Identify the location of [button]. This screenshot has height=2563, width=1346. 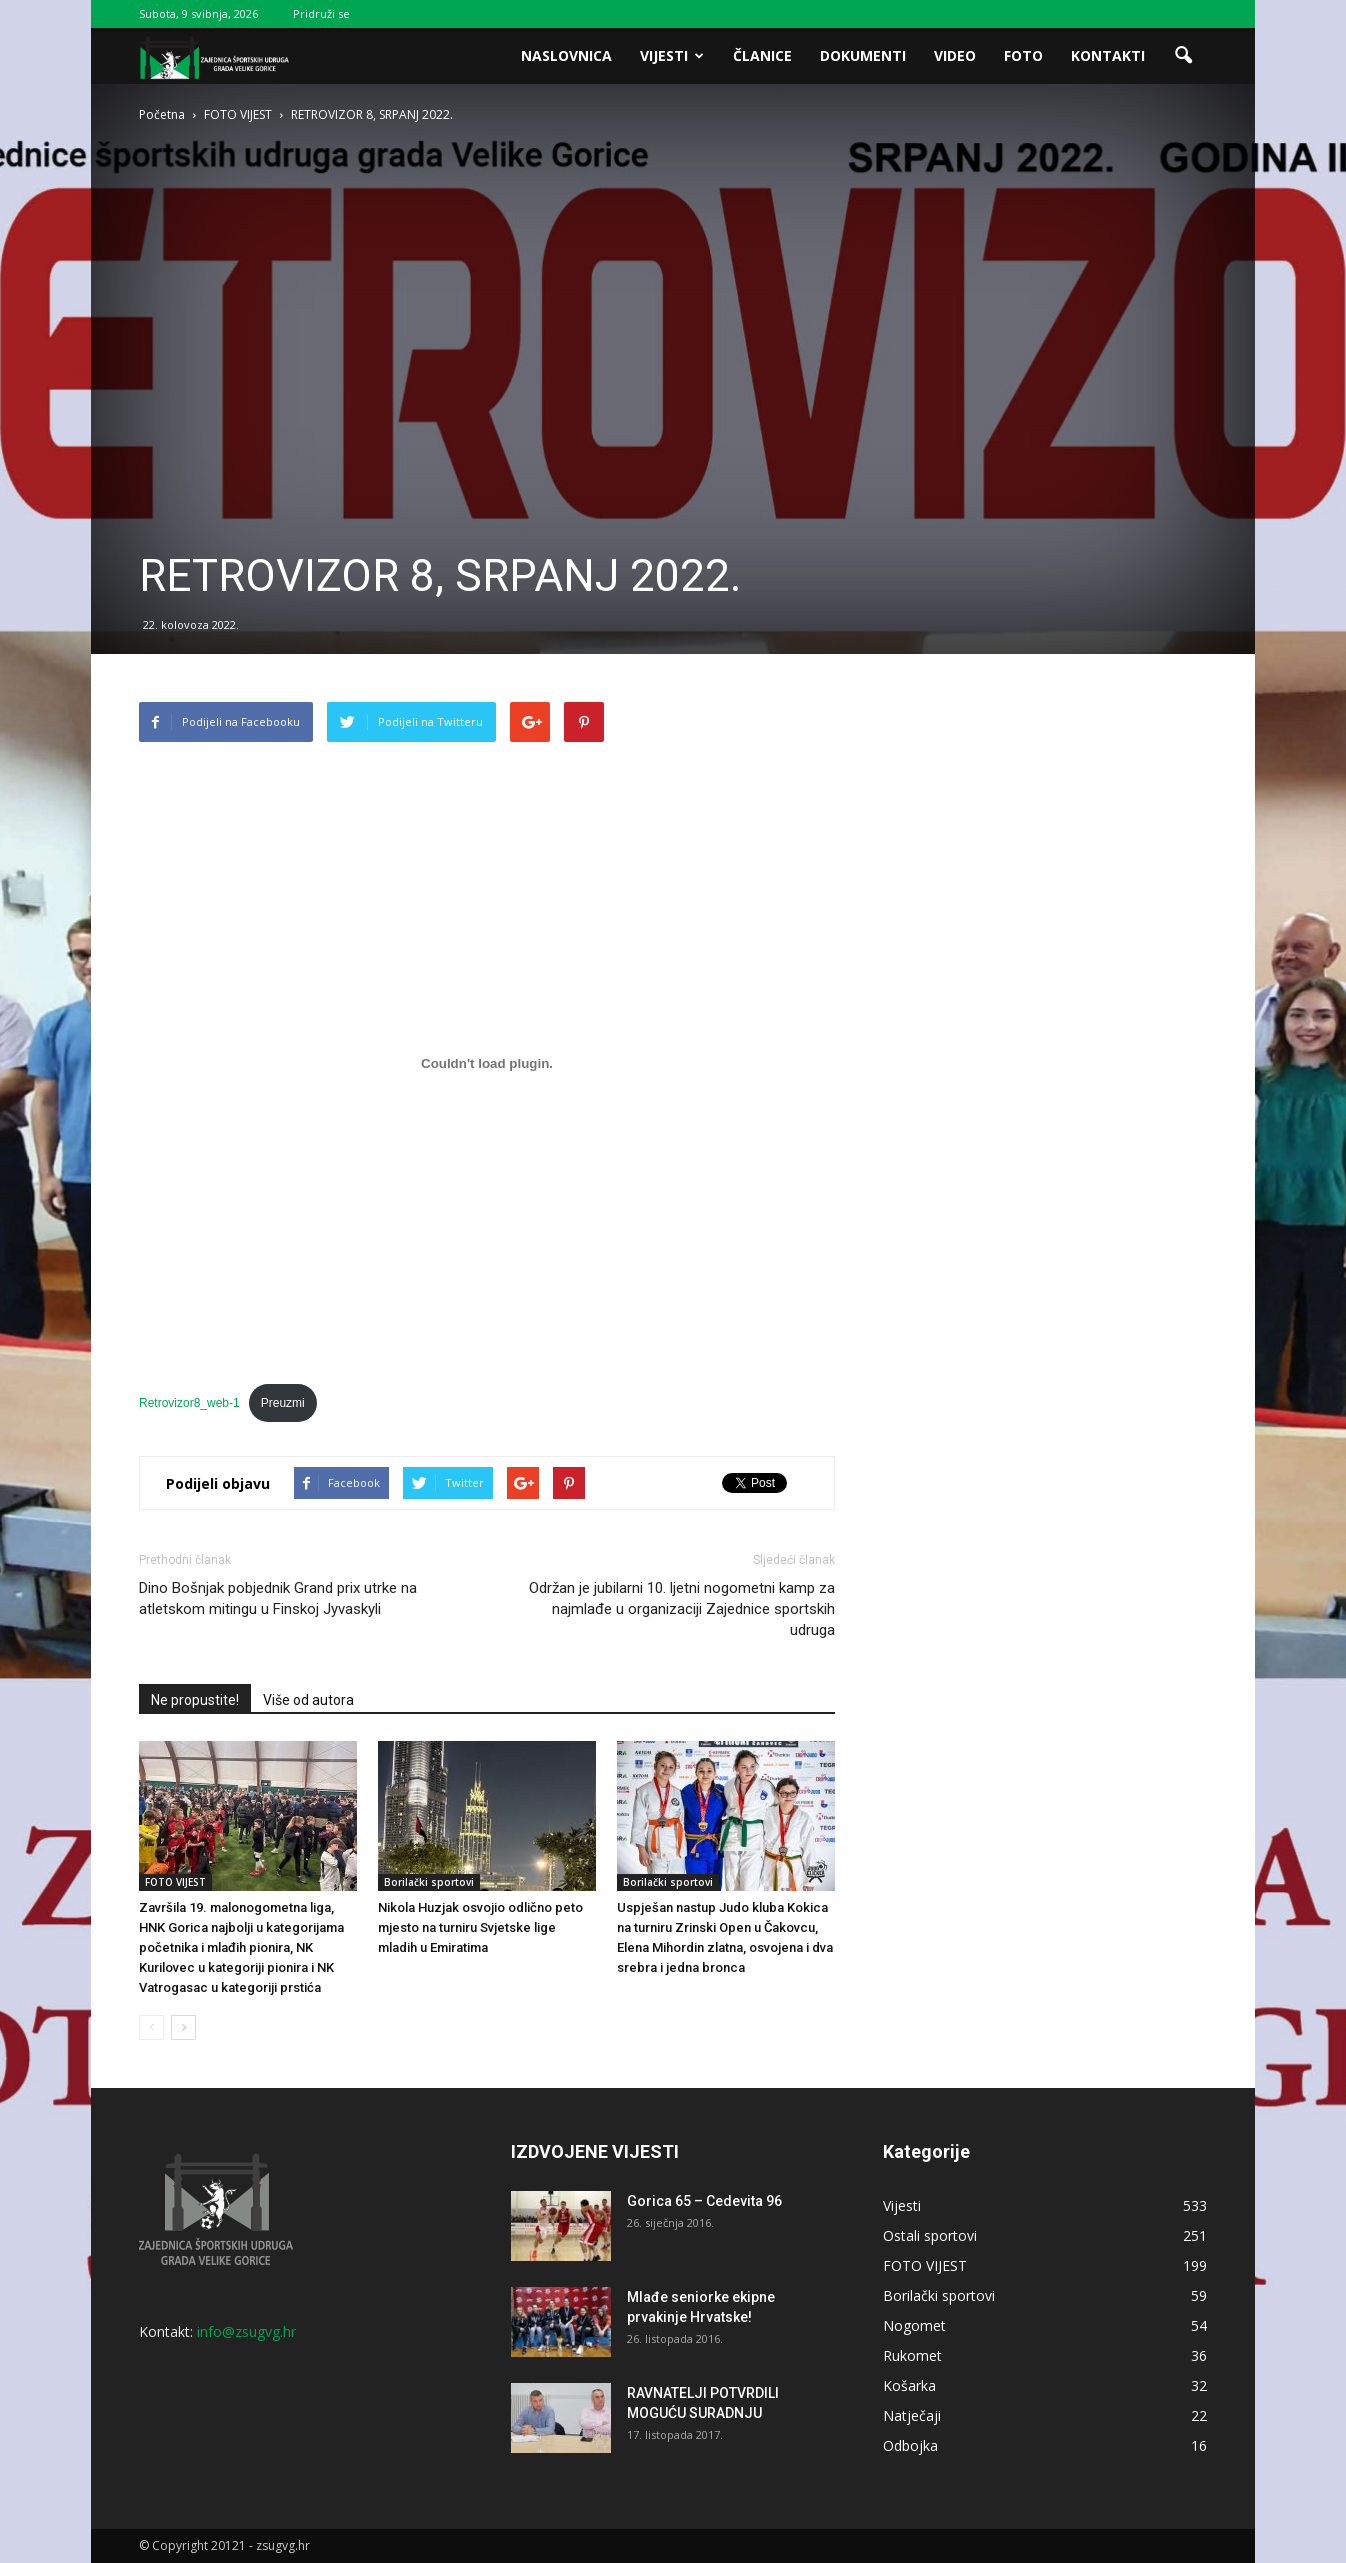
(1183, 56).